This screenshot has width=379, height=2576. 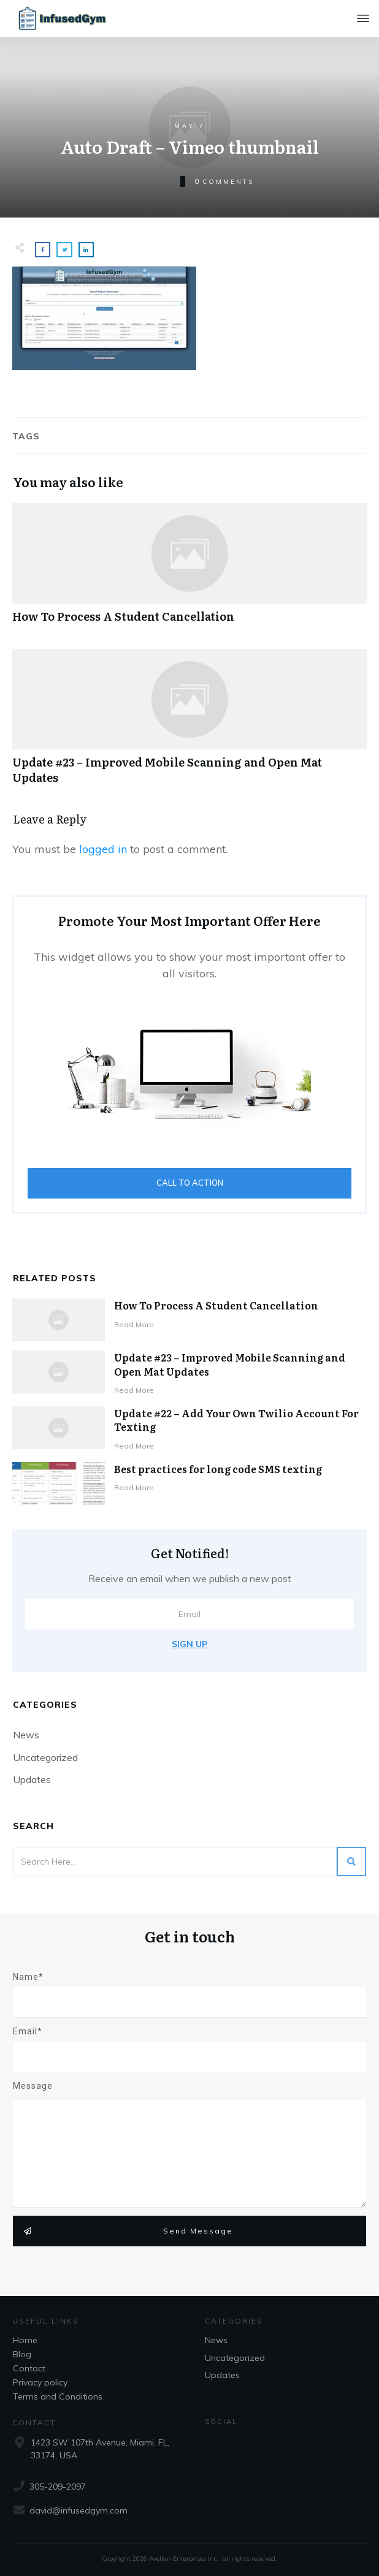 I want to click on Home, so click(x=25, y=2340).